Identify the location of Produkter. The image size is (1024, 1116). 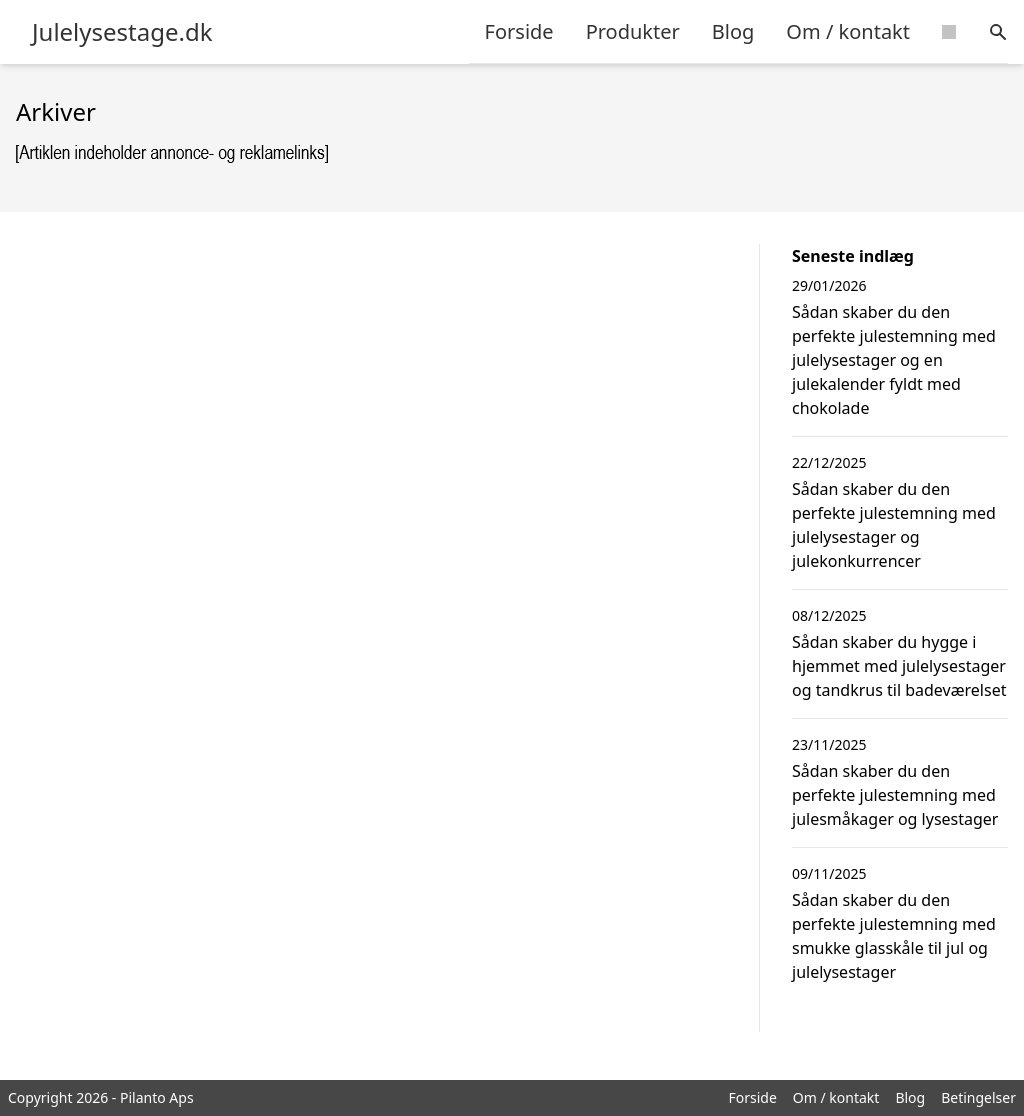
(633, 31).